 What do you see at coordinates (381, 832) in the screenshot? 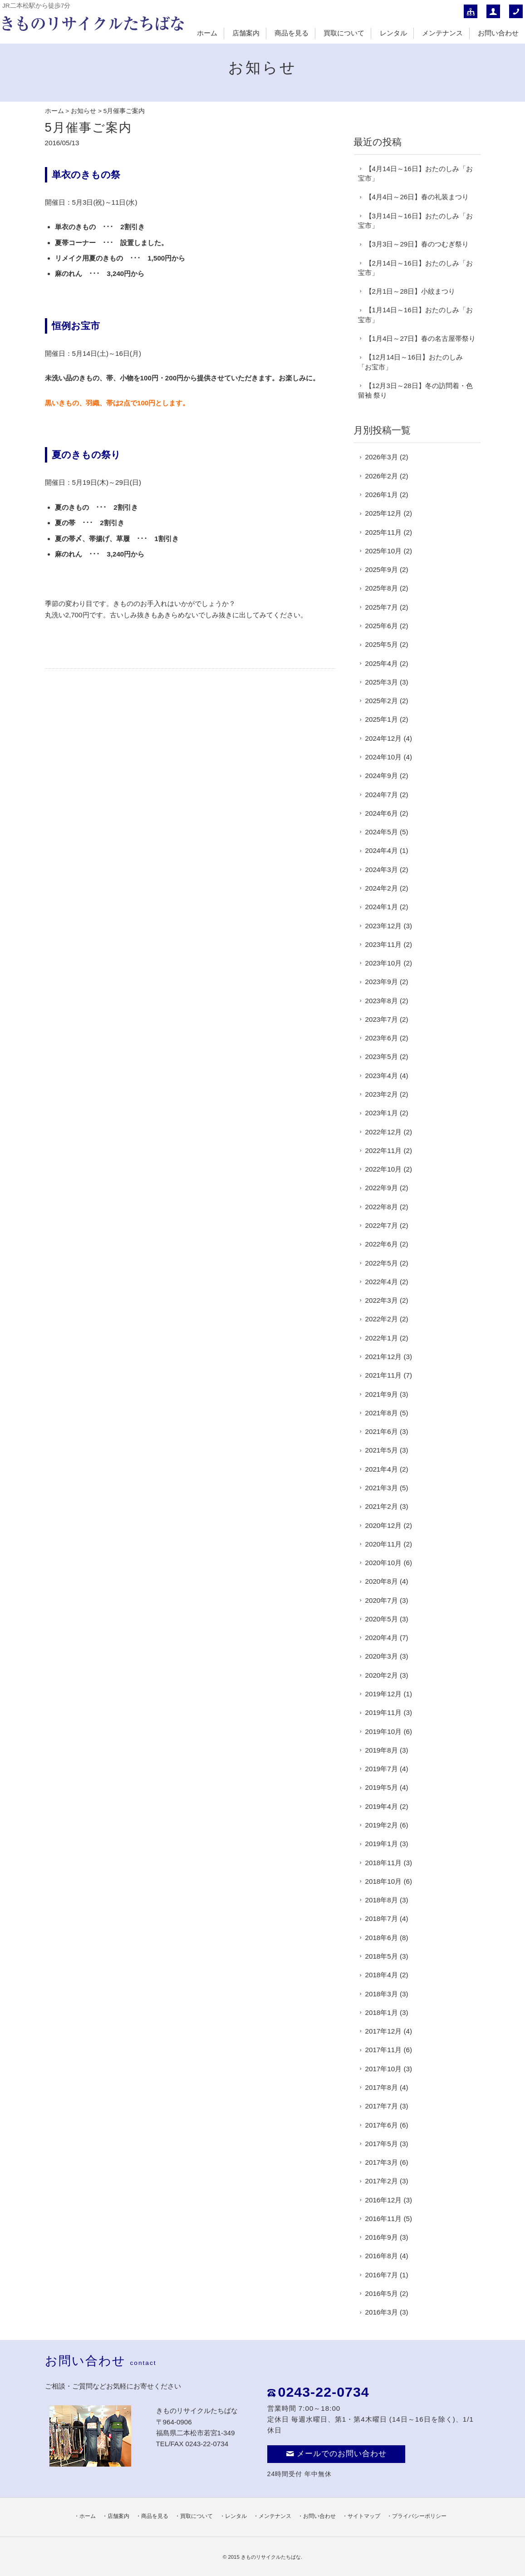
I see `2024年5月` at bounding box center [381, 832].